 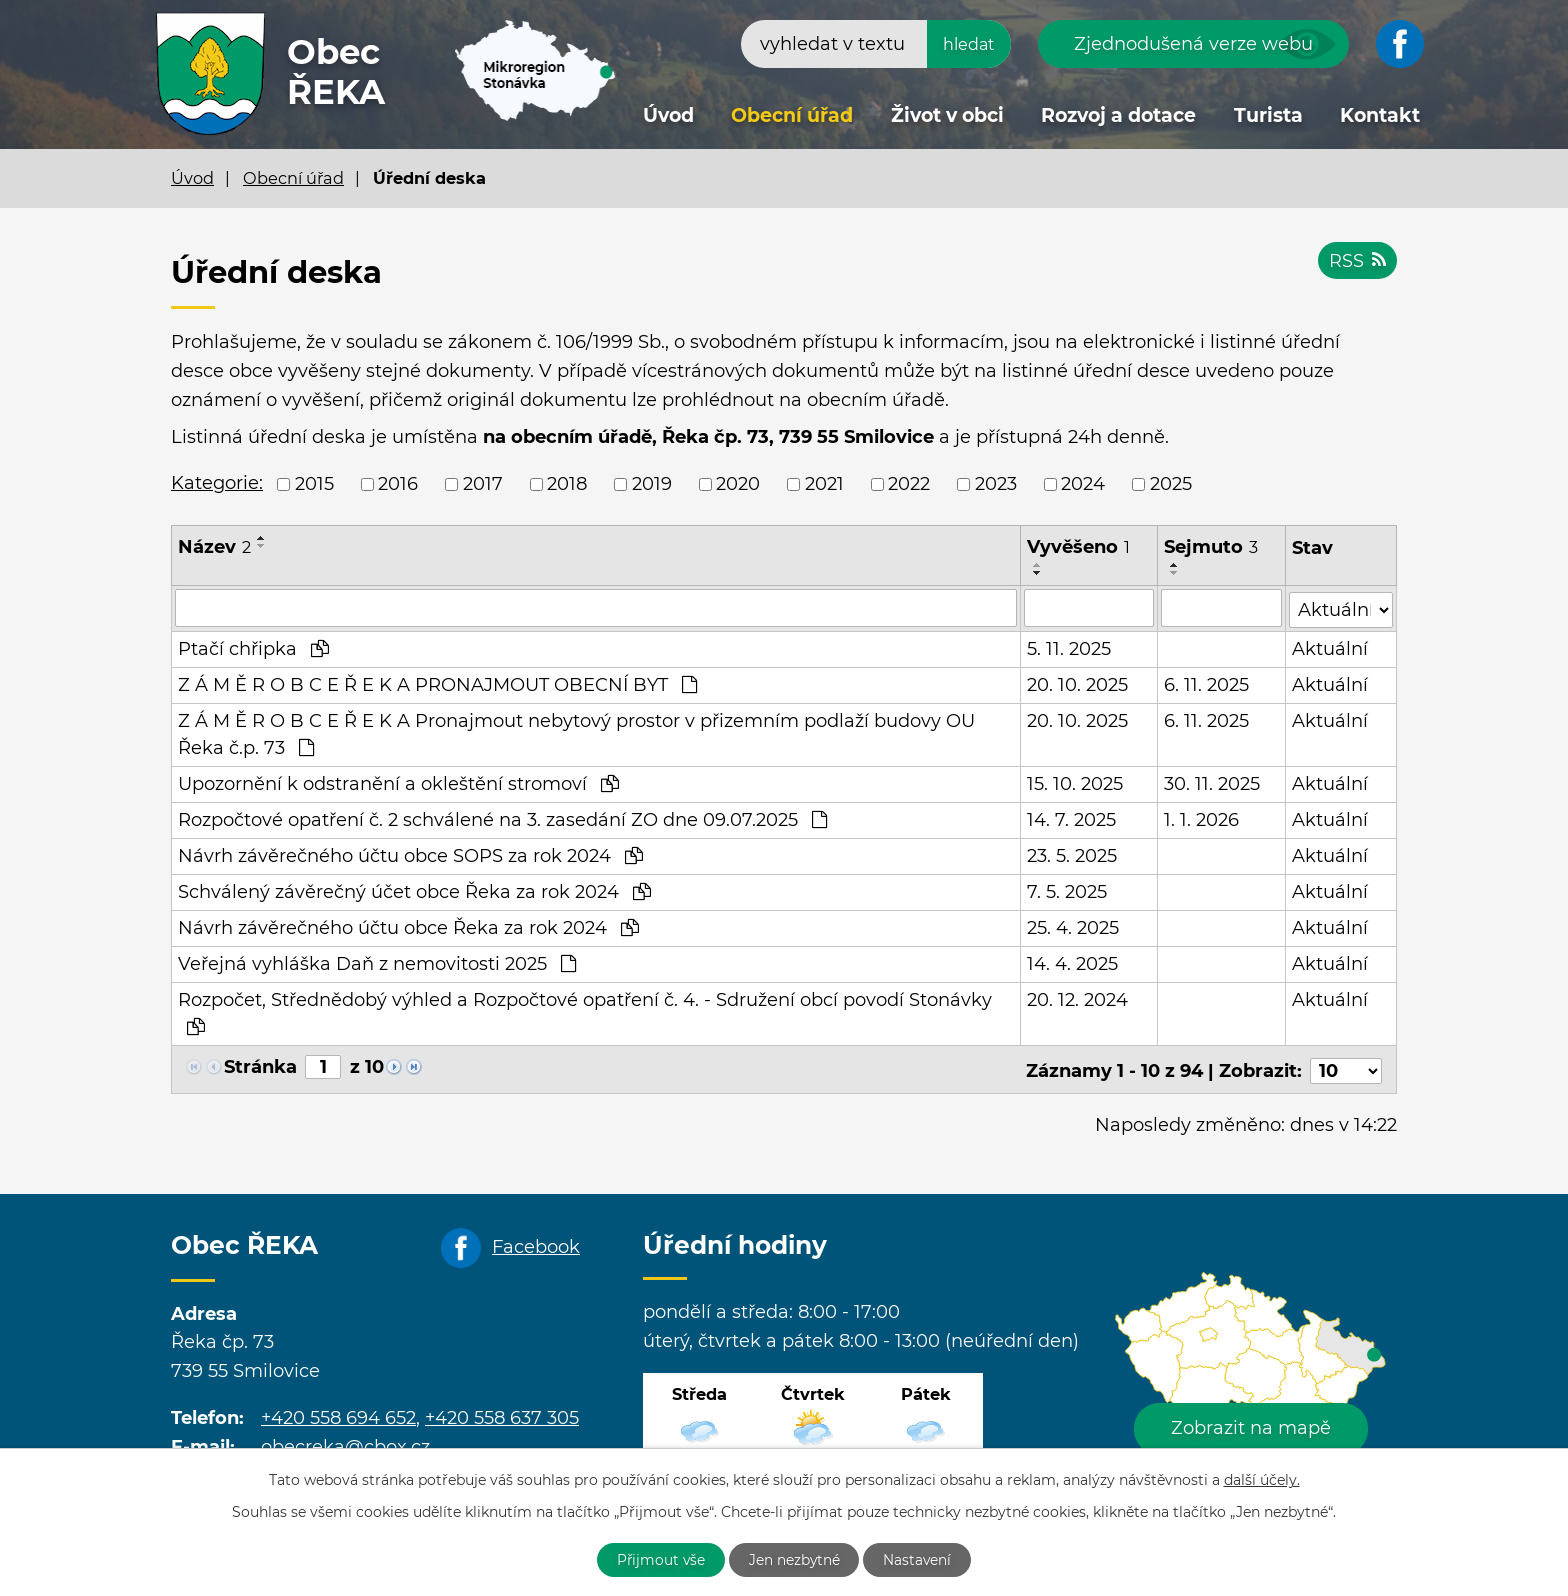 I want to click on Úvod, so click(x=668, y=115).